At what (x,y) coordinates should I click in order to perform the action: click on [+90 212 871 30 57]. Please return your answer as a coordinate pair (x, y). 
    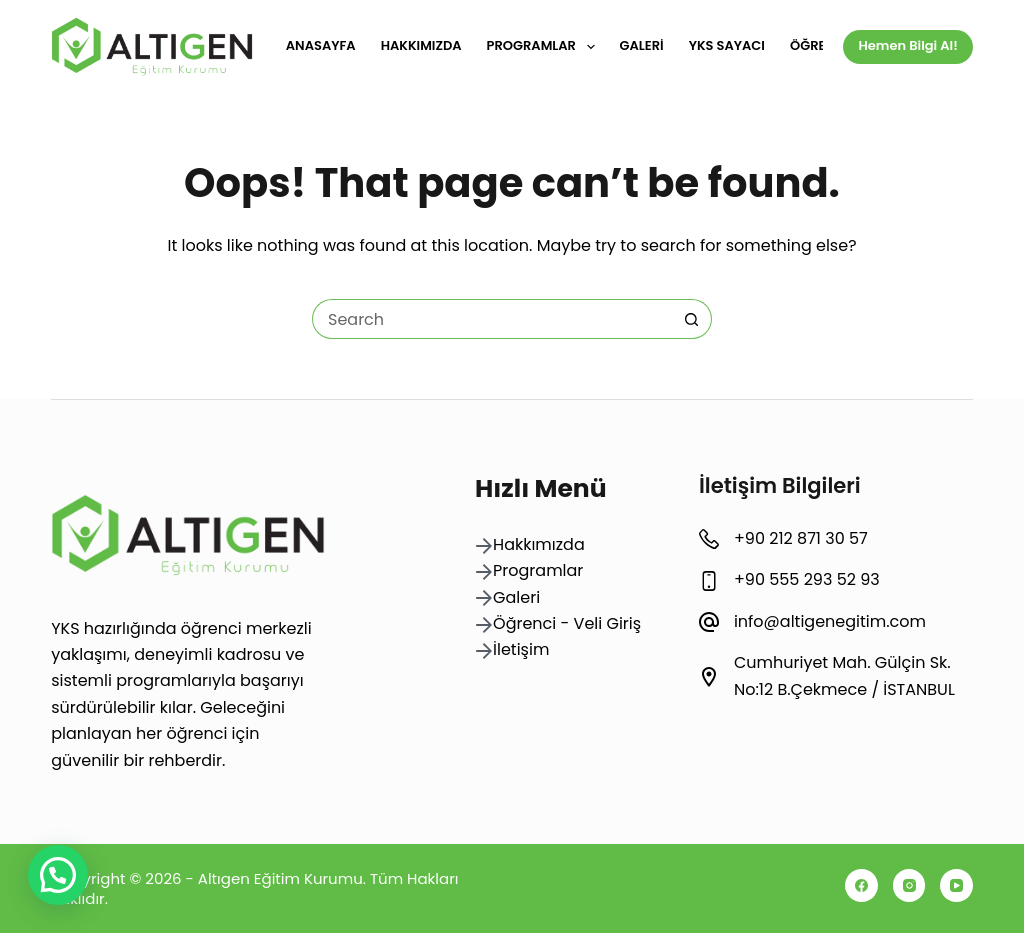
    Looking at the image, I should click on (709, 539).